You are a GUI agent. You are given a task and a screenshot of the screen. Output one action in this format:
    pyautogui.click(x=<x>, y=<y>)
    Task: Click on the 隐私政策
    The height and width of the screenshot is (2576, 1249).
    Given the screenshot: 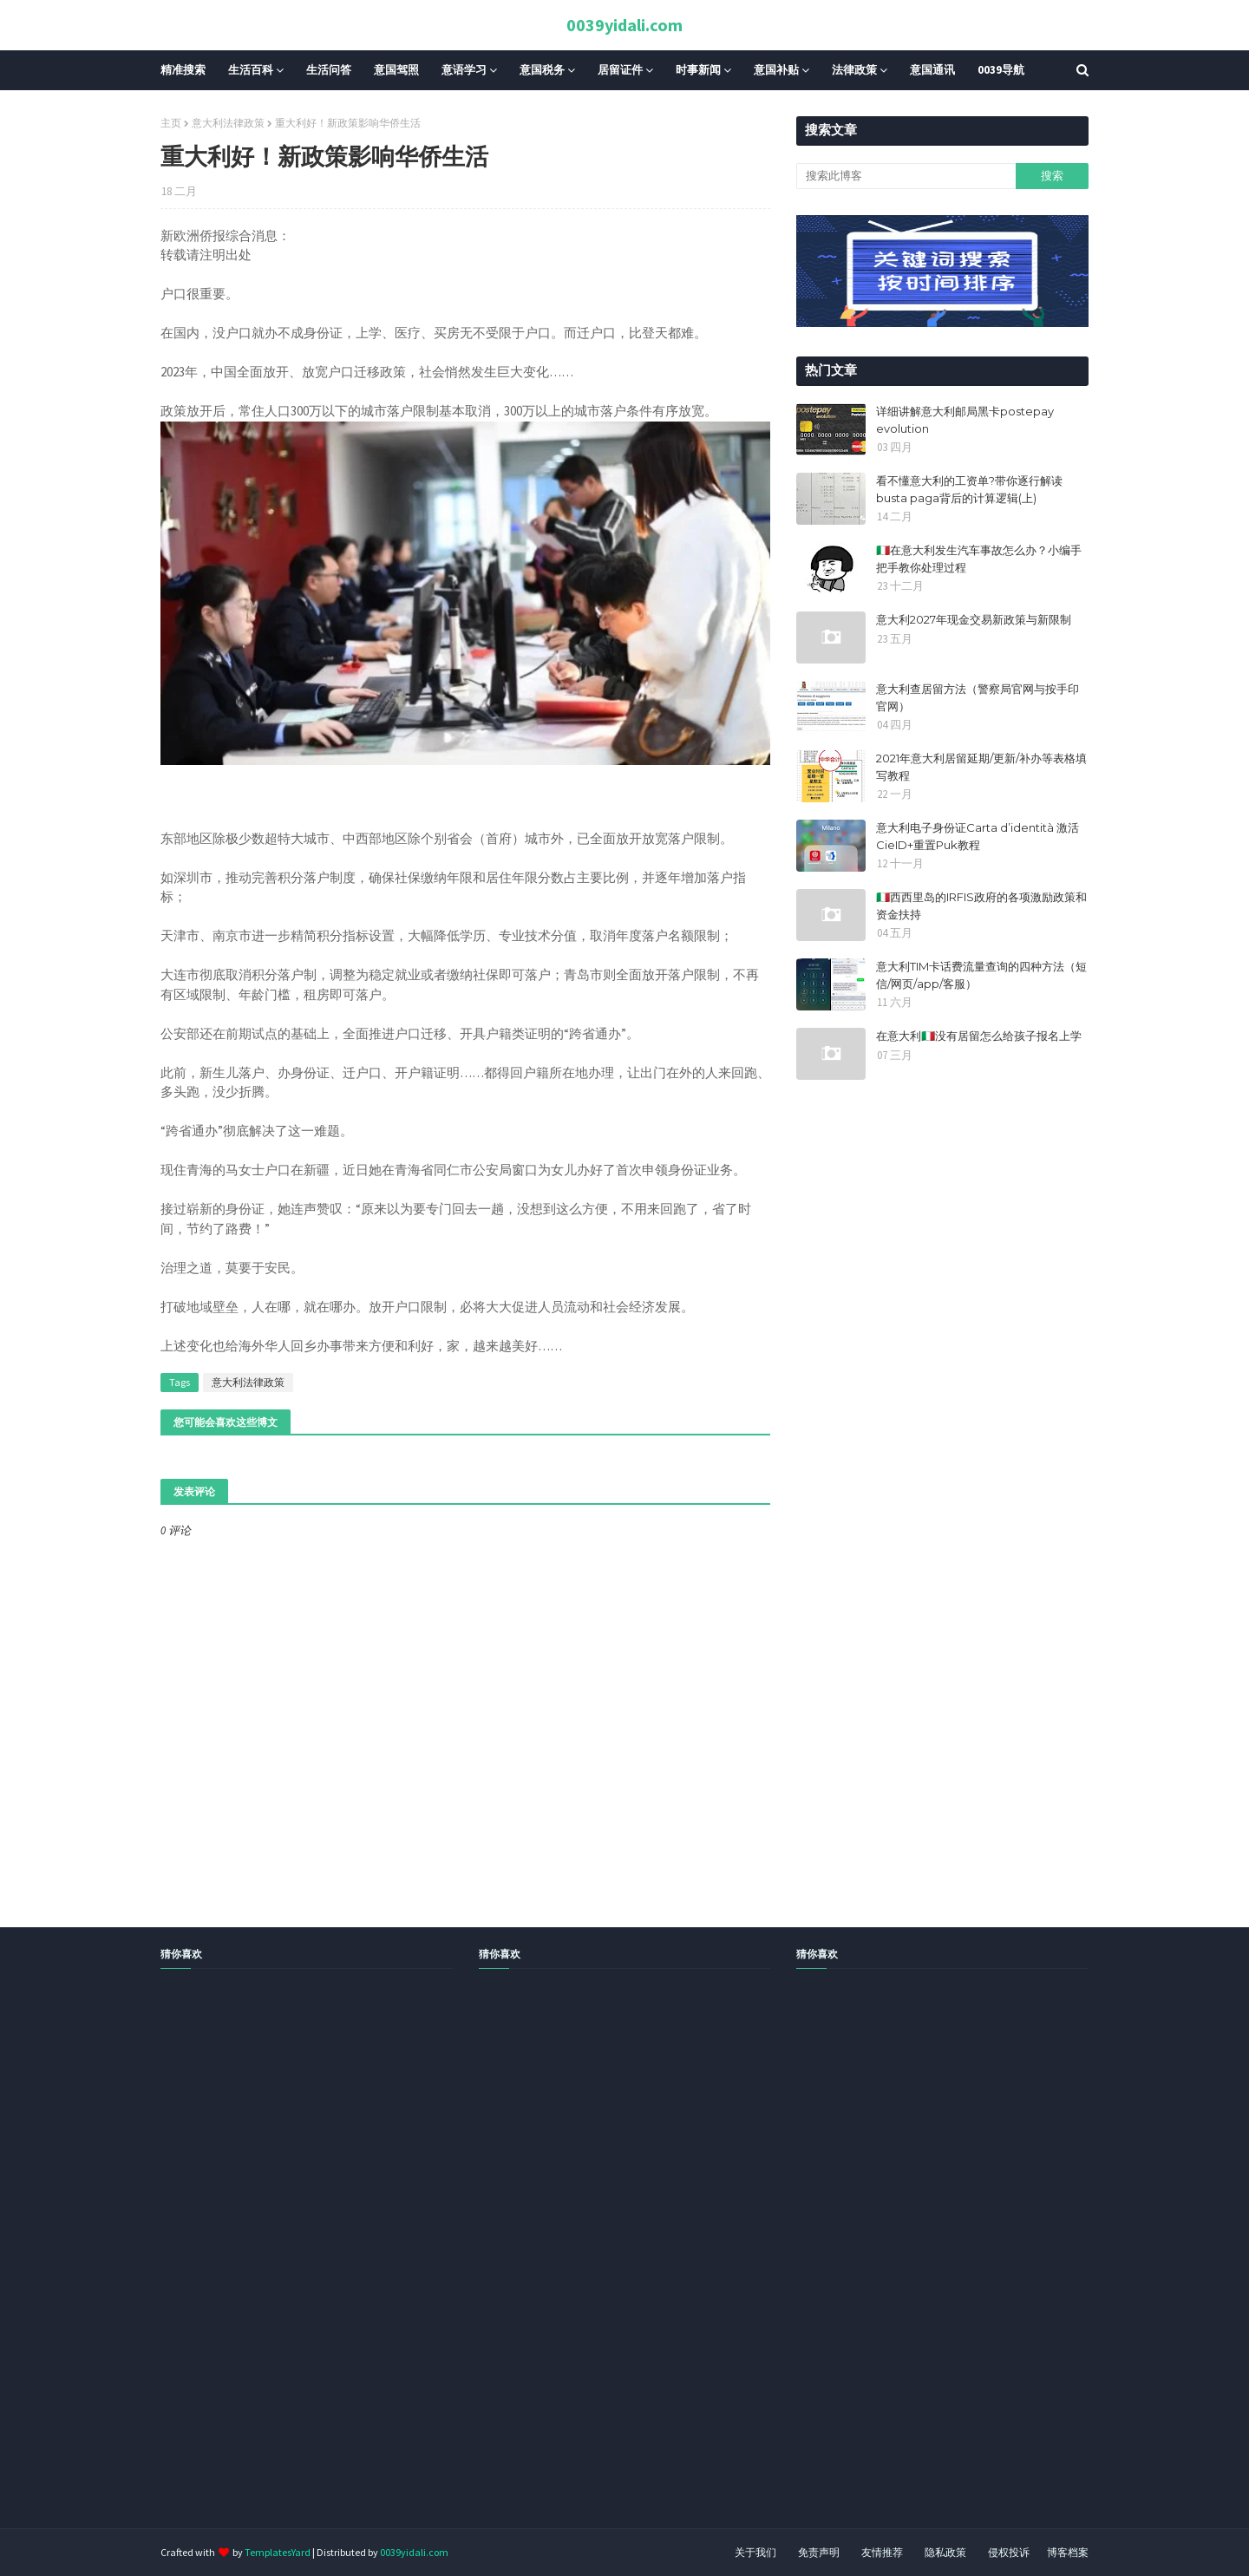 What is the action you would take?
    pyautogui.click(x=945, y=2552)
    